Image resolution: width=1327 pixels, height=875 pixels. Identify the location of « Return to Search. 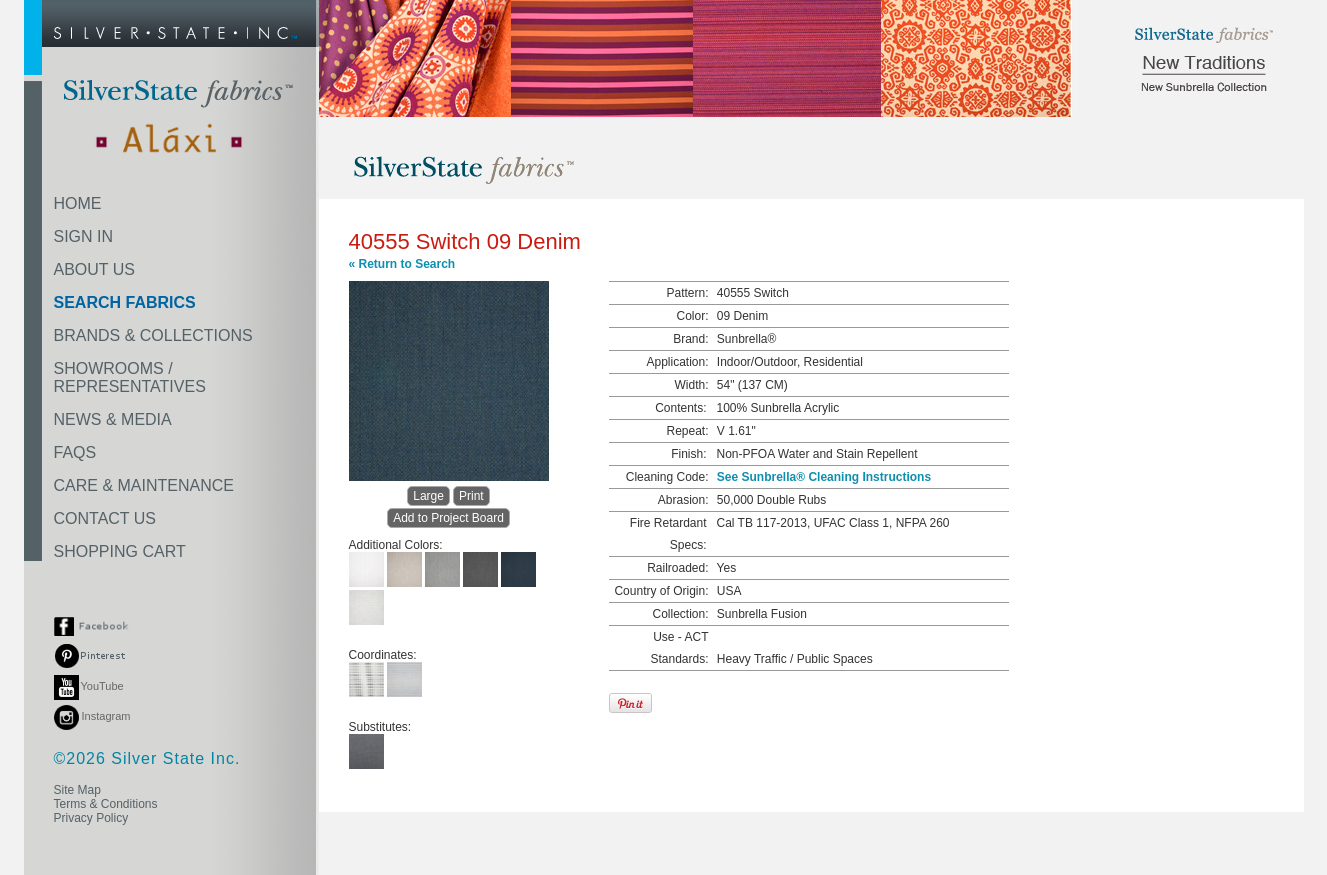
(402, 264).